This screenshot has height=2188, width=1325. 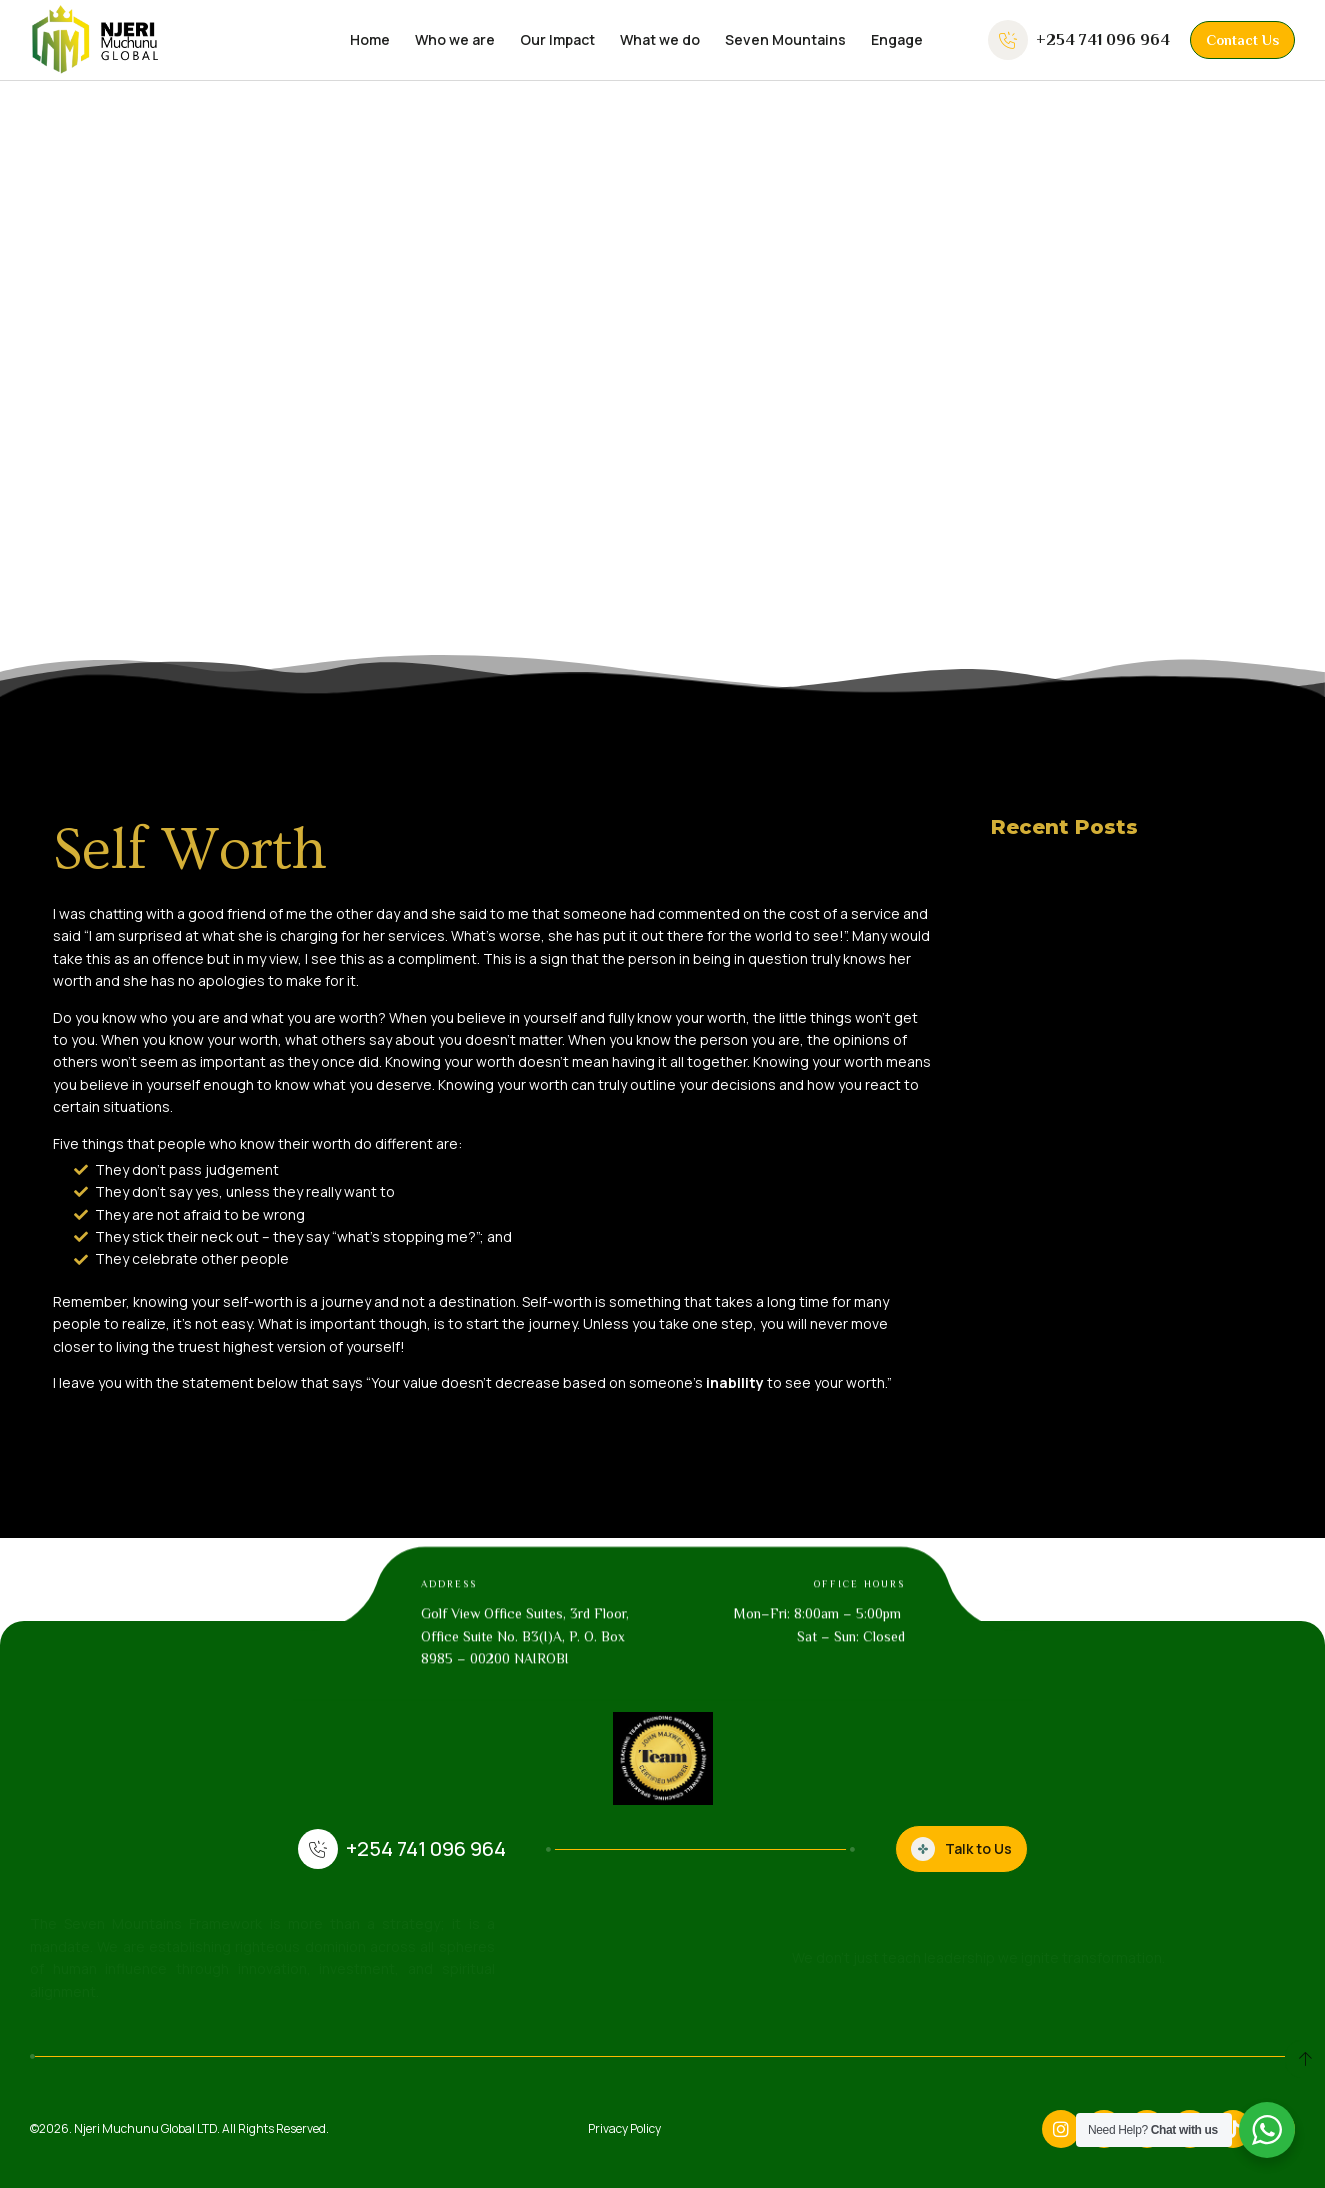 I want to click on Who we are, so click(x=455, y=39).